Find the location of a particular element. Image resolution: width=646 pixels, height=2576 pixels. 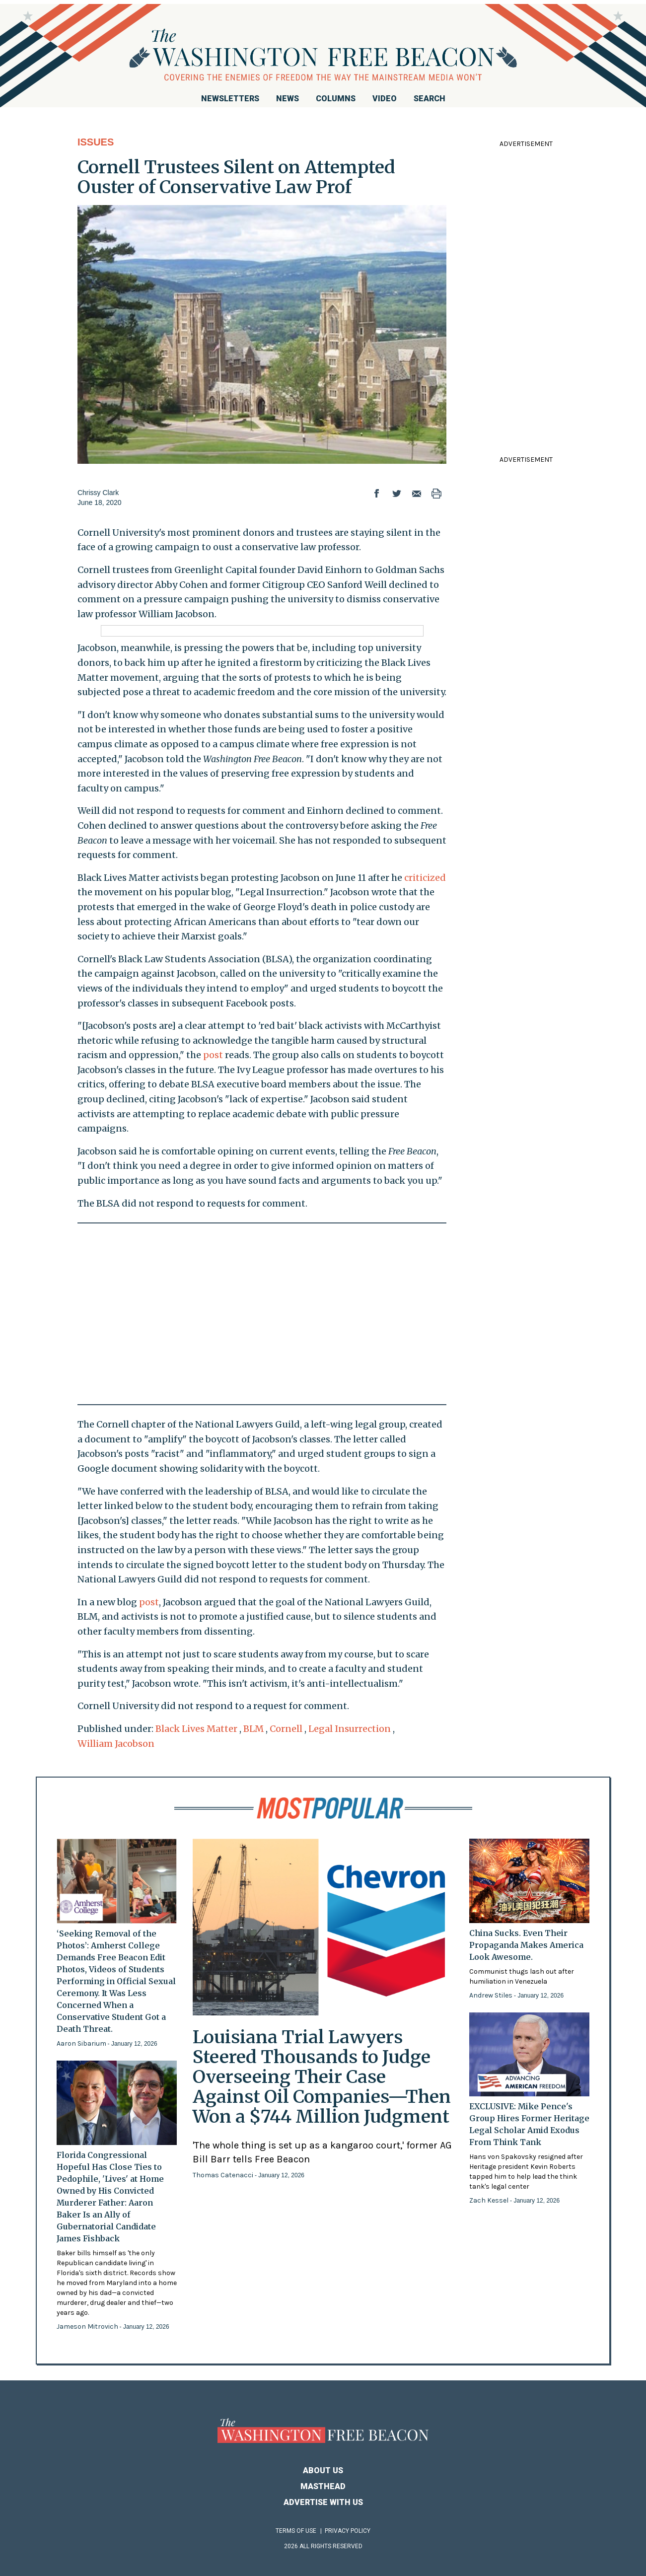

Jameson Mitrovich is located at coordinates (88, 2326).